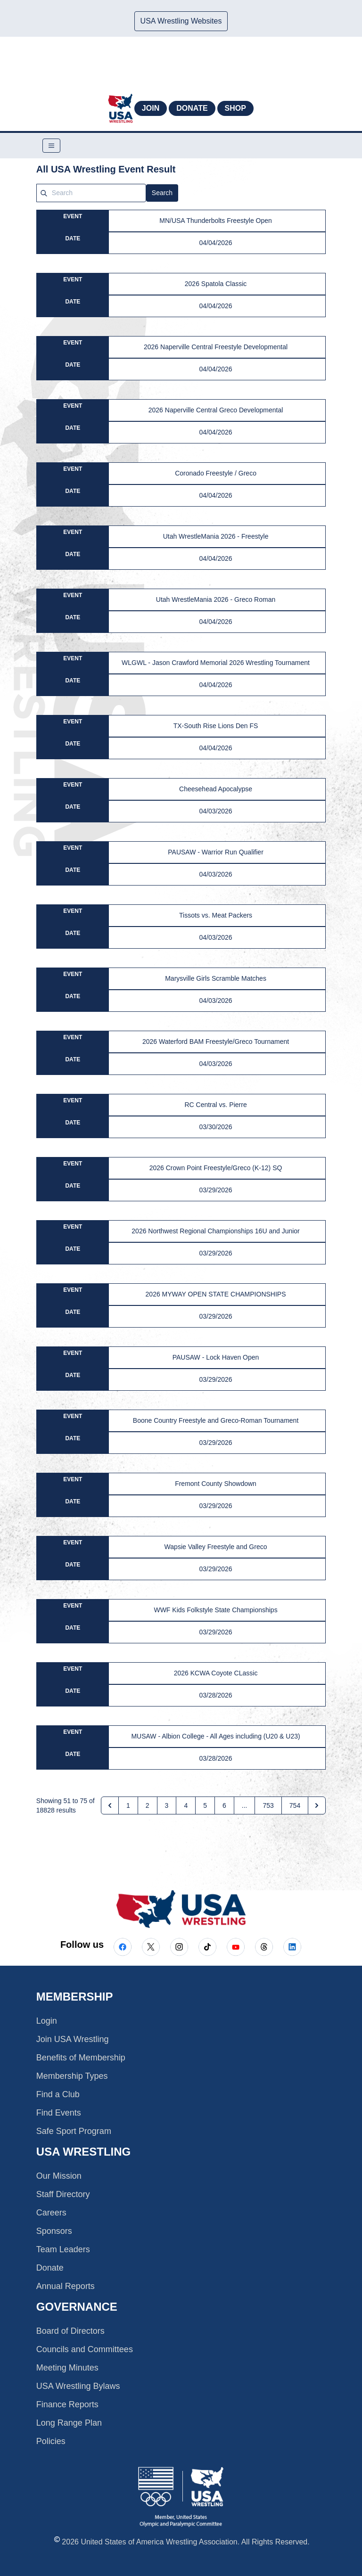 This screenshot has height=2576, width=362. What do you see at coordinates (186, 1805) in the screenshot?
I see `4 [Go to page 4]` at bounding box center [186, 1805].